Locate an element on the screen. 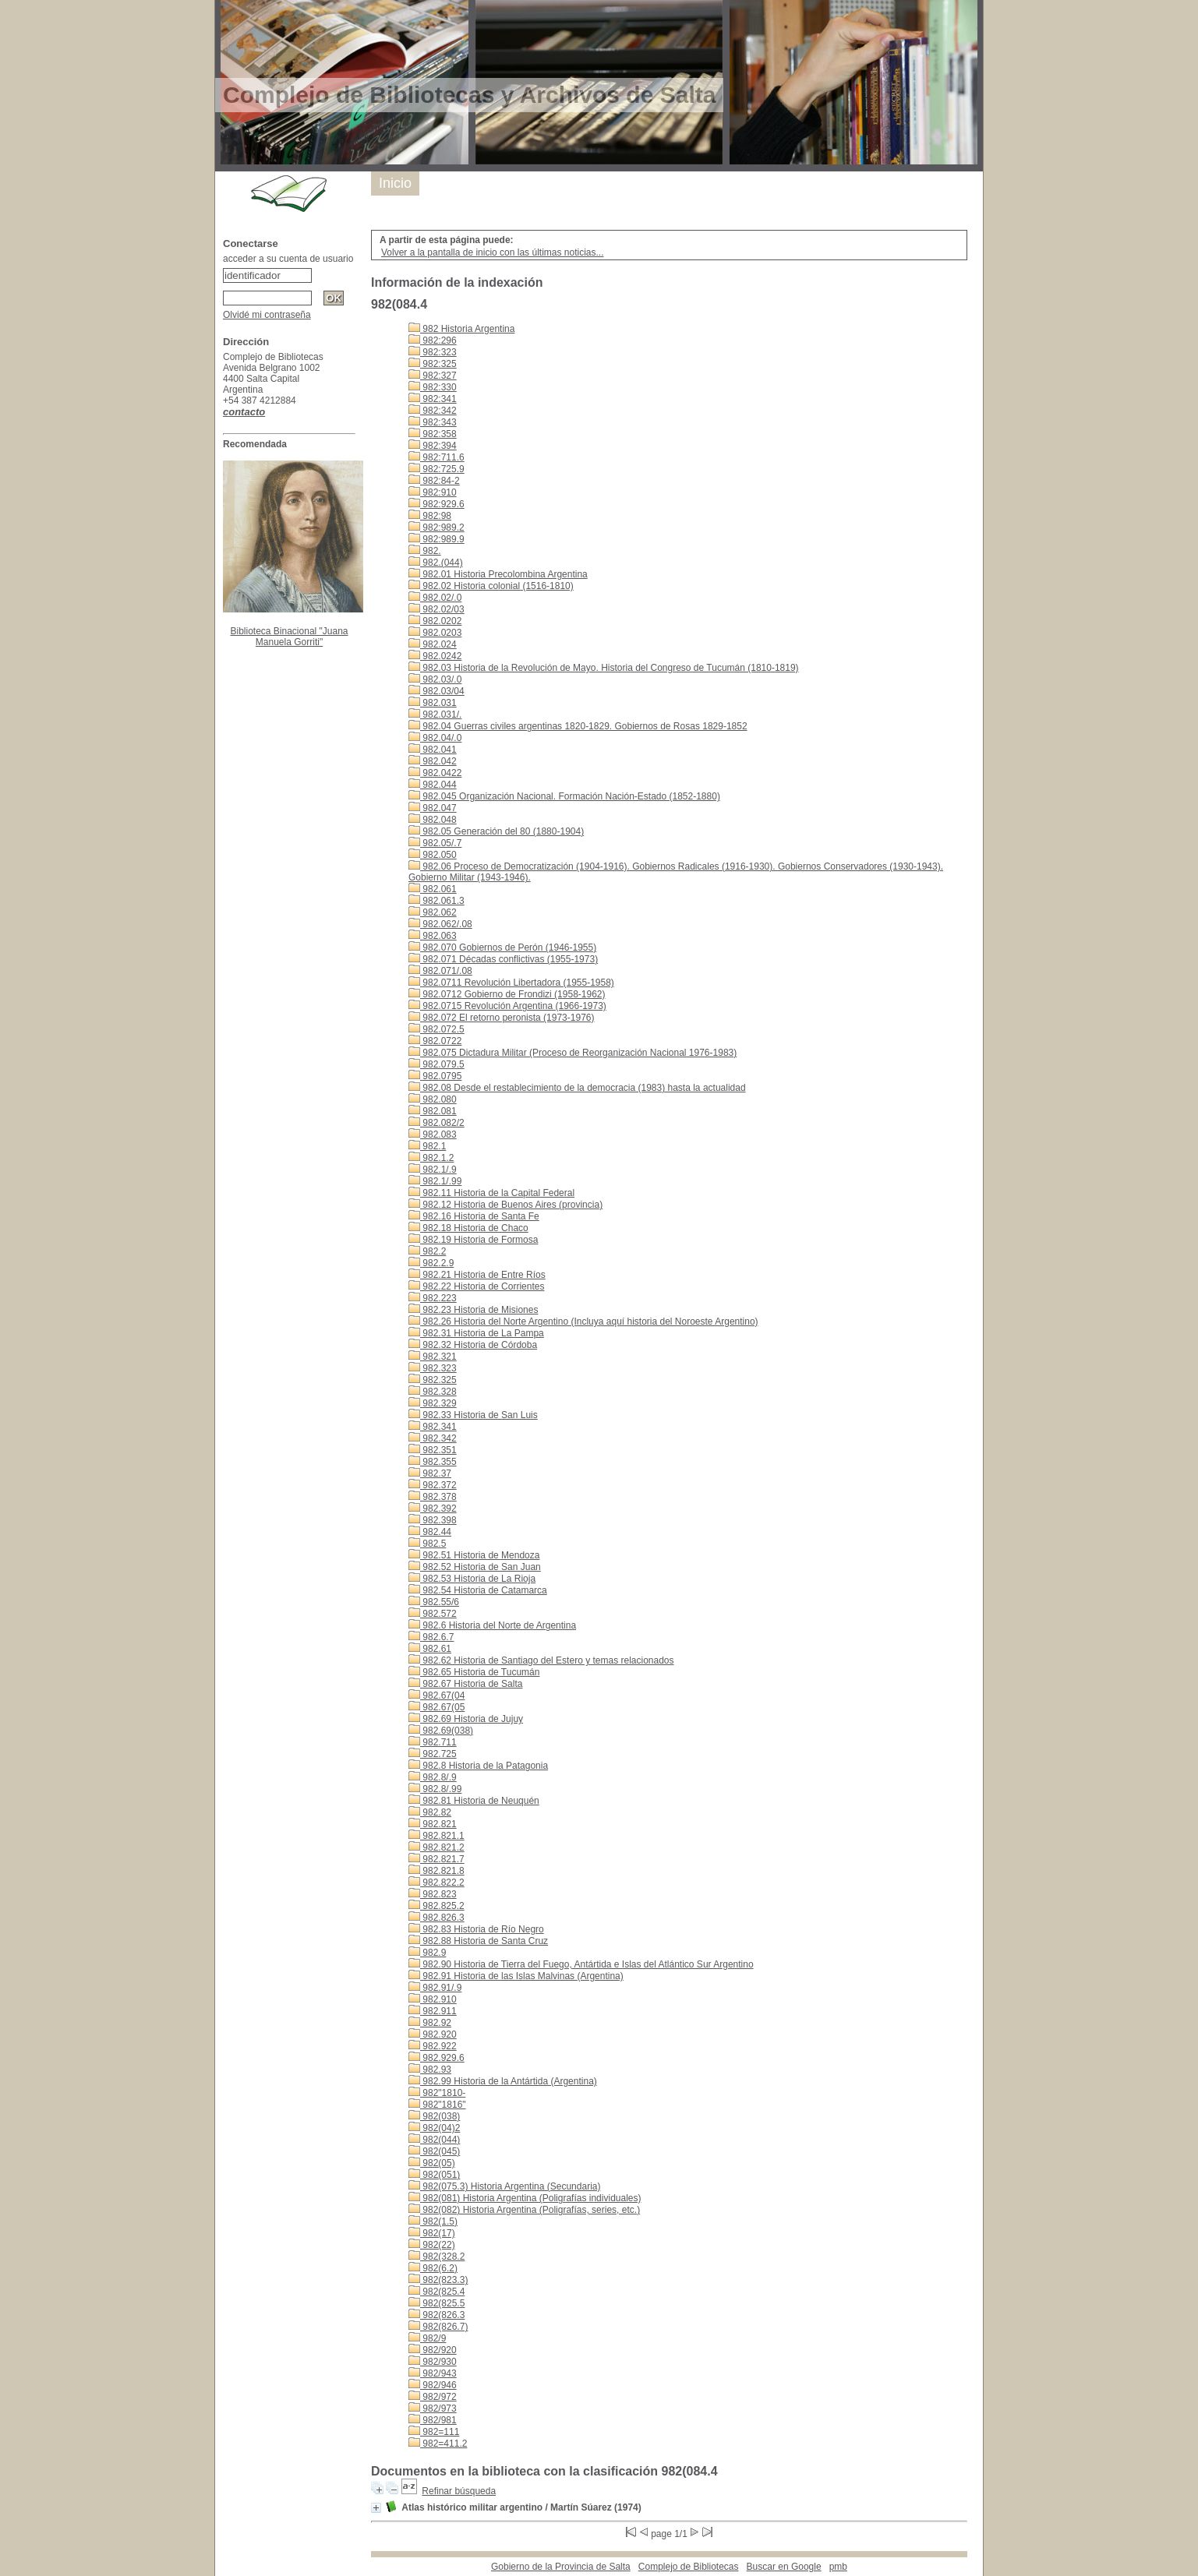 The image size is (1198, 2576). 982.071 Décadas conflictivas (1955-1973) is located at coordinates (503, 959).